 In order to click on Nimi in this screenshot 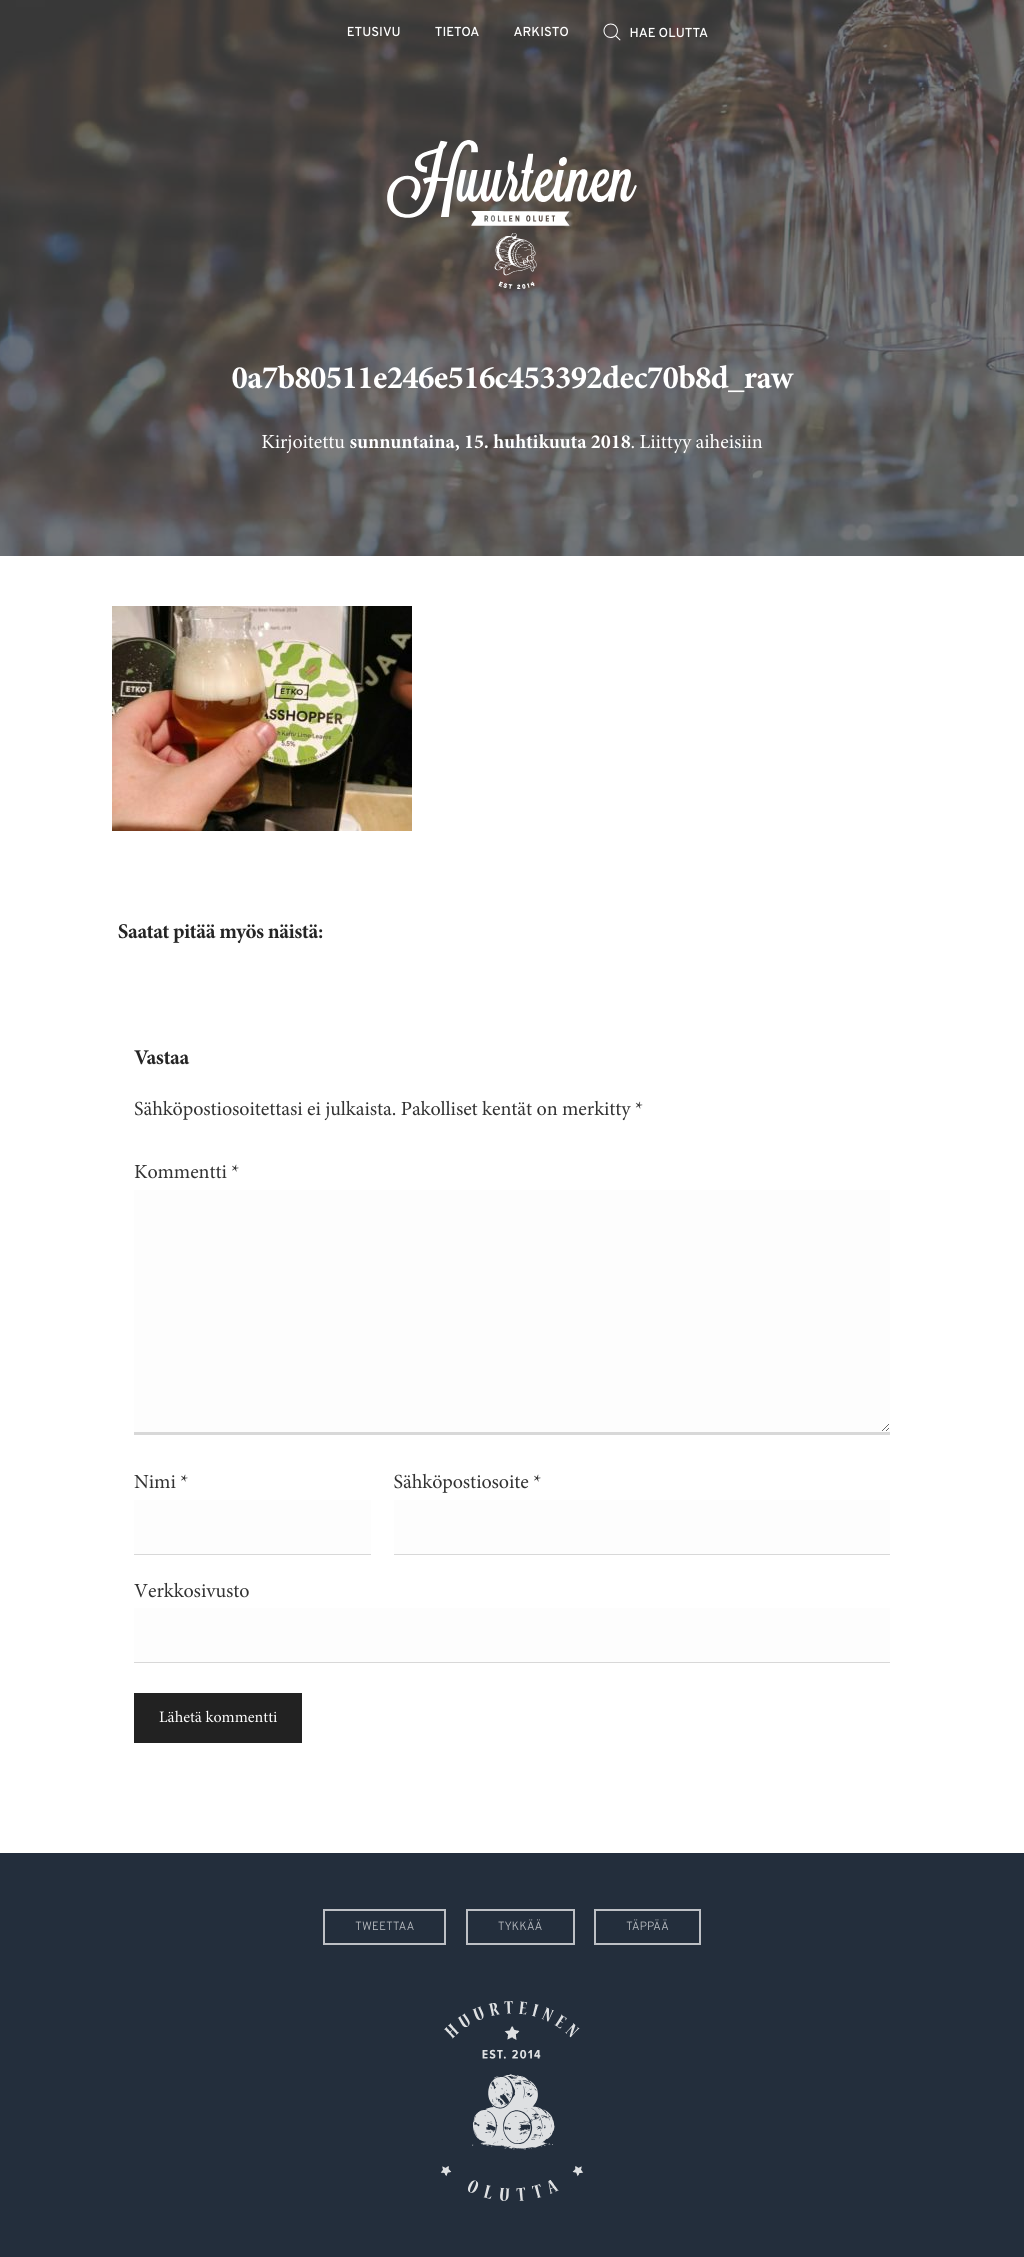, I will do `click(161, 1482)`.